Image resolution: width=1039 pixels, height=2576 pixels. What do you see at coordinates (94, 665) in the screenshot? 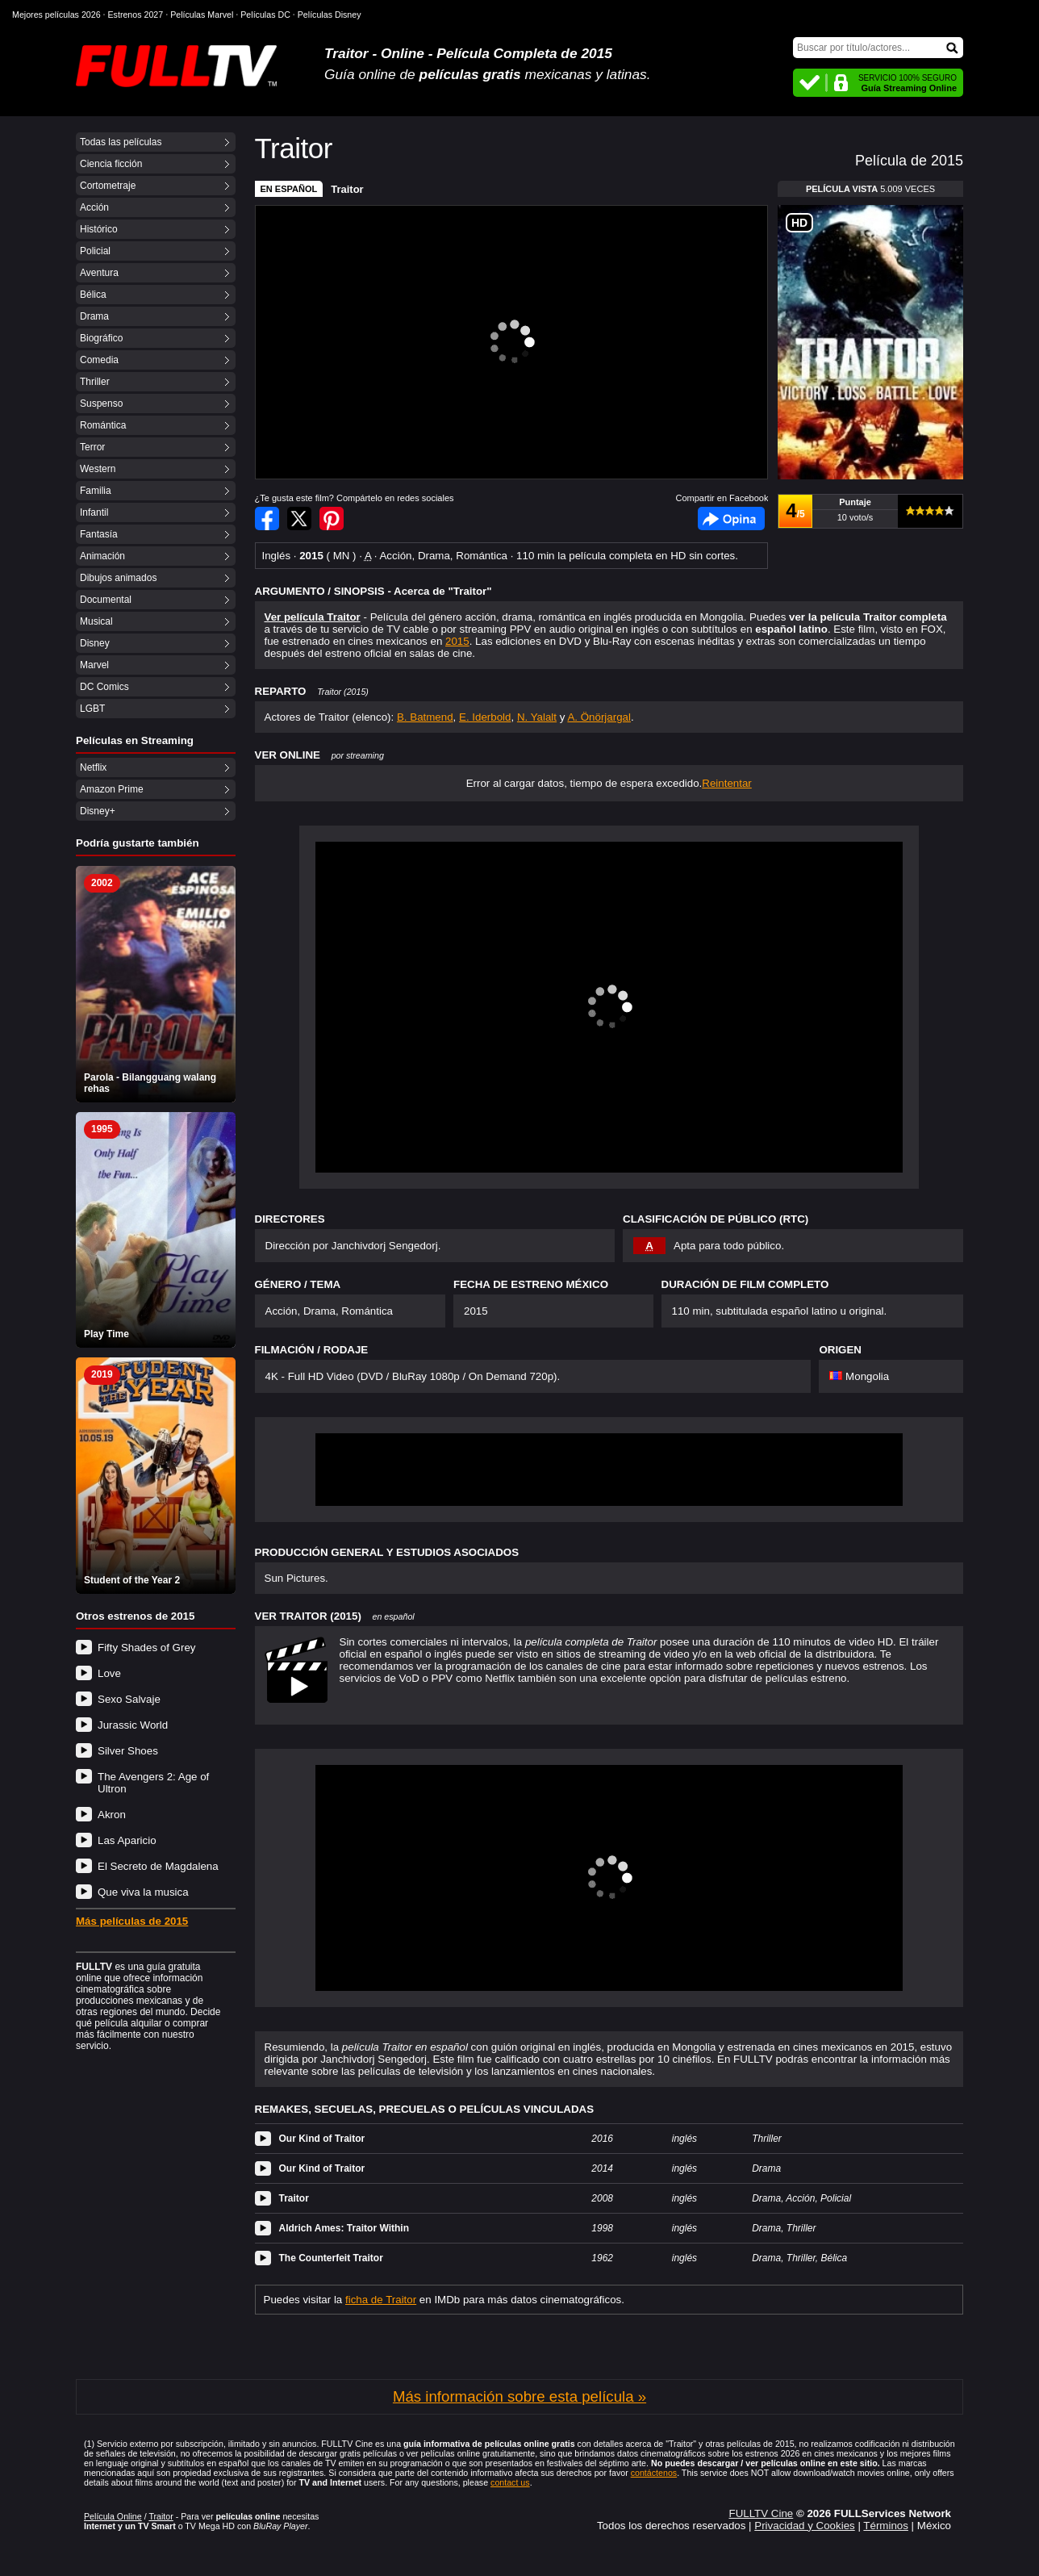
I see `Marvel` at bounding box center [94, 665].